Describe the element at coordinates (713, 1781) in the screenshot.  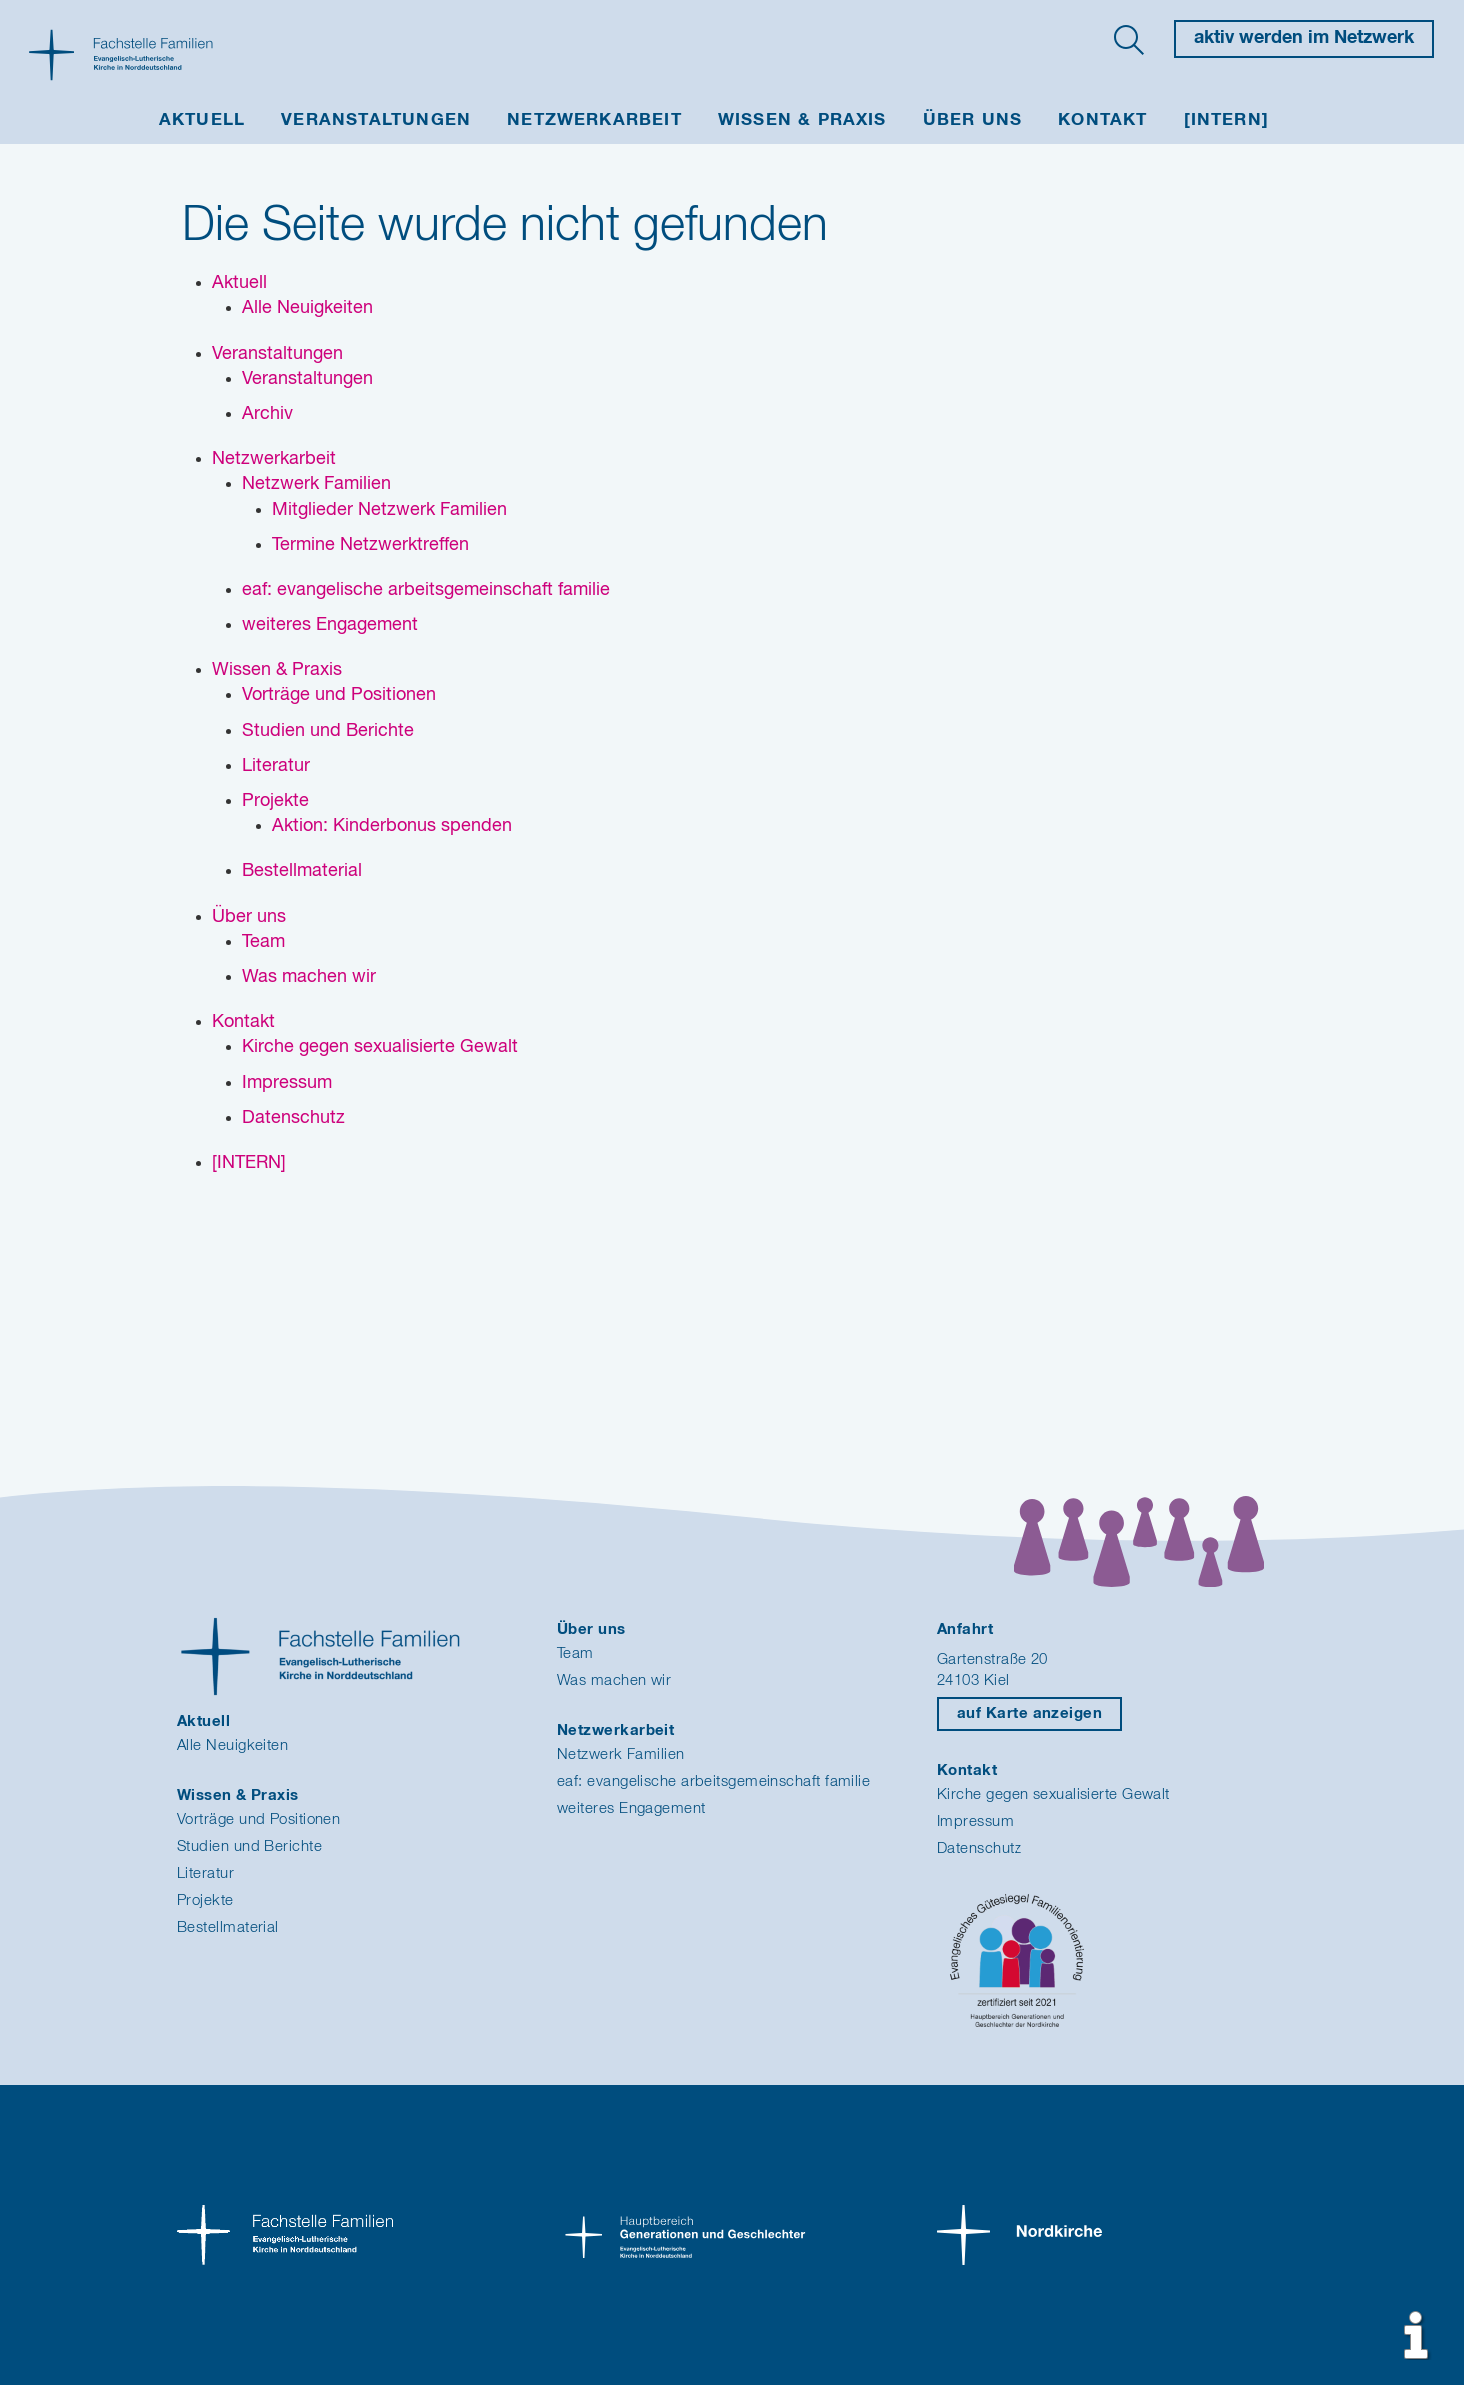
I see `eaf: evangelische arbeitsgemeinschaft familie` at that location.